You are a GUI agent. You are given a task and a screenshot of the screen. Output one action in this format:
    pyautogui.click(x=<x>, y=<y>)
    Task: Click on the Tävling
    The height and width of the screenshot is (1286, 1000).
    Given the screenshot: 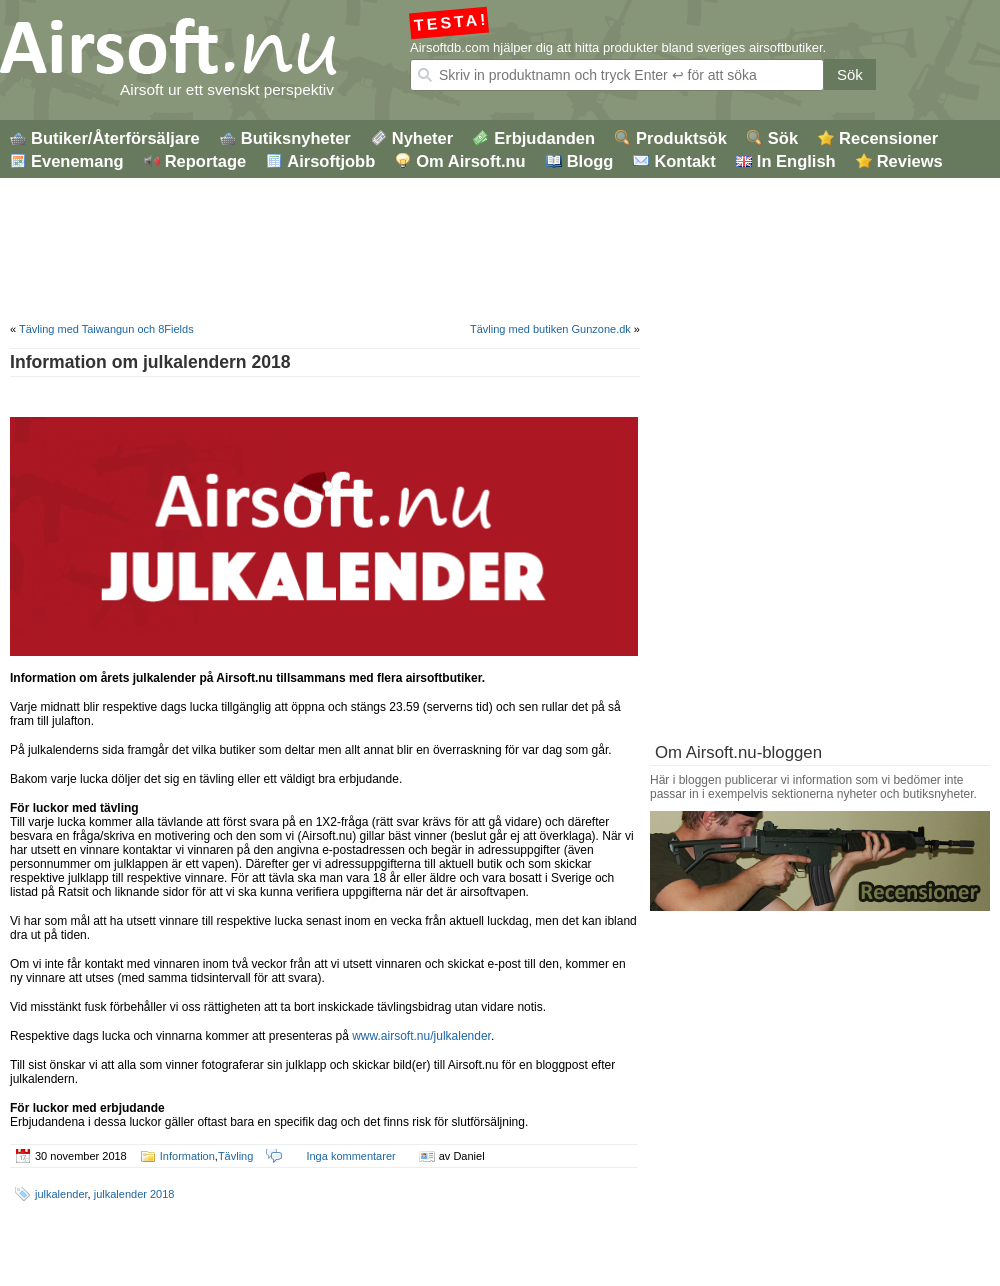 What is the action you would take?
    pyautogui.click(x=235, y=1156)
    